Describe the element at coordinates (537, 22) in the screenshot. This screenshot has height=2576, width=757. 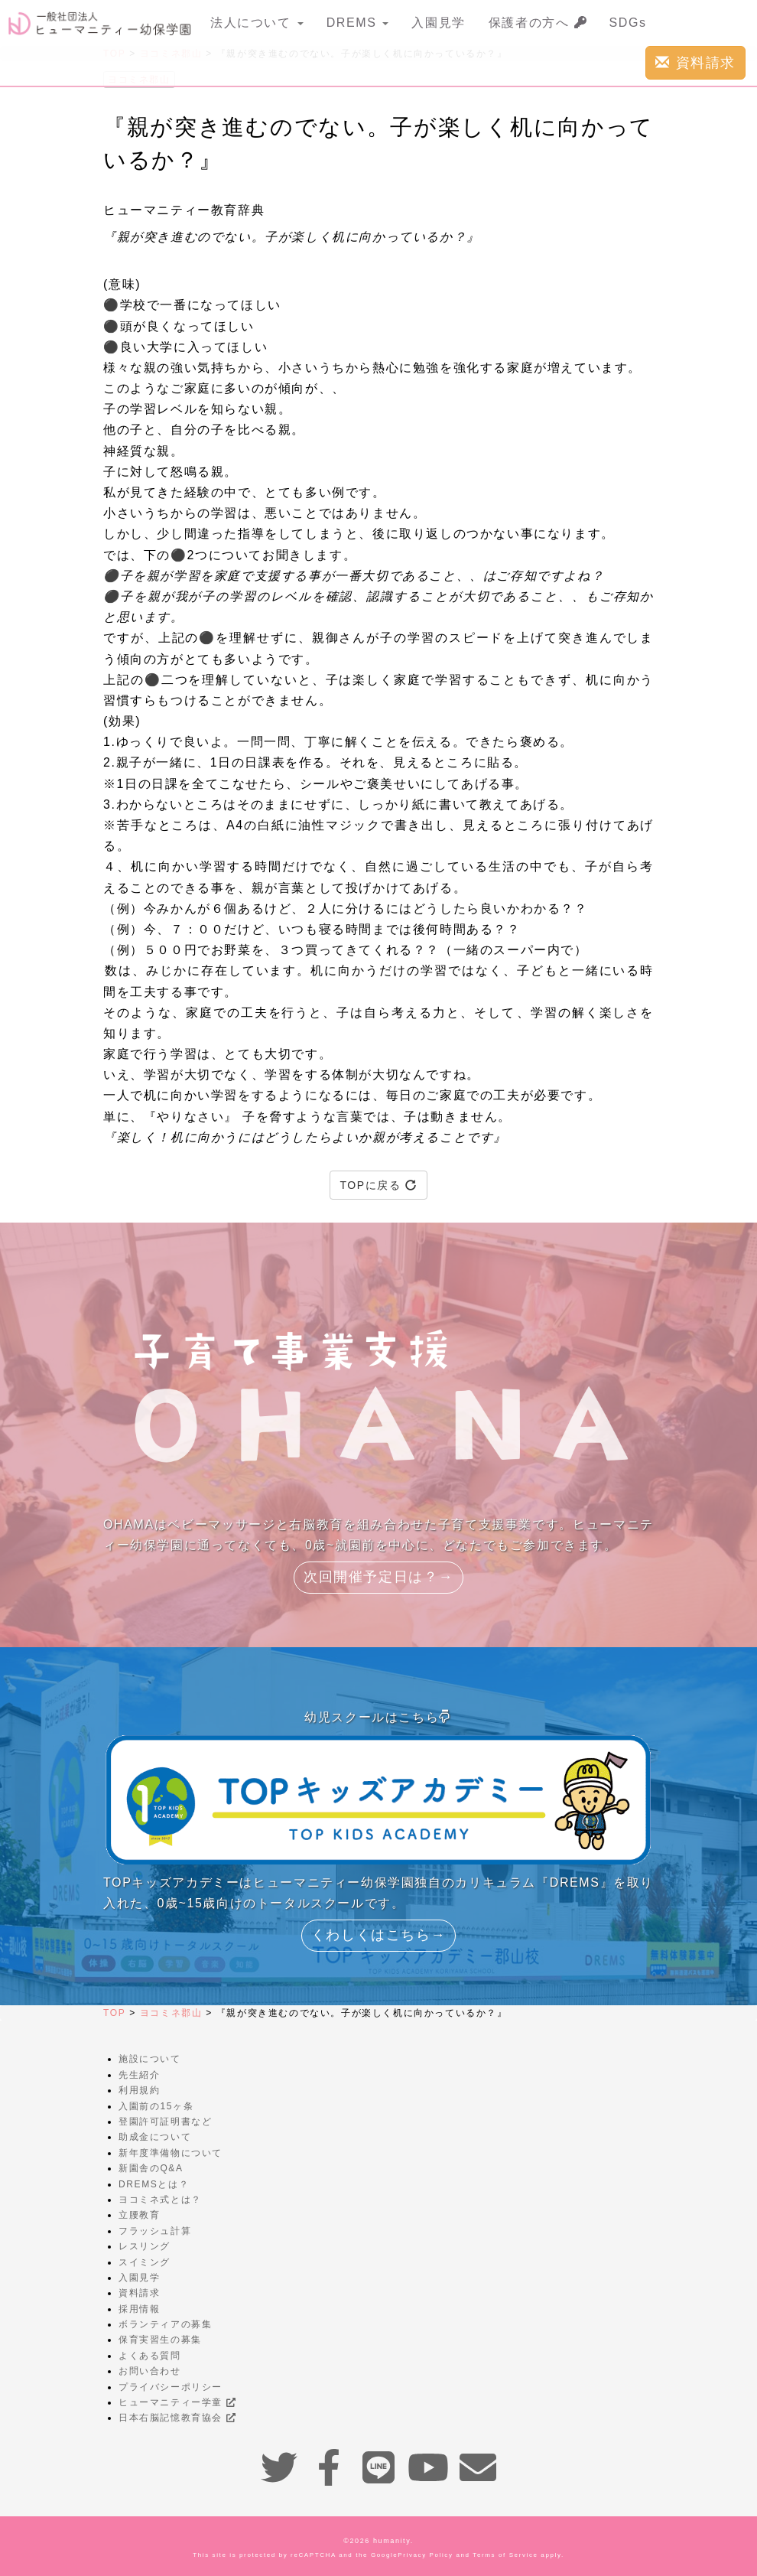
I see `保護者の方へ` at that location.